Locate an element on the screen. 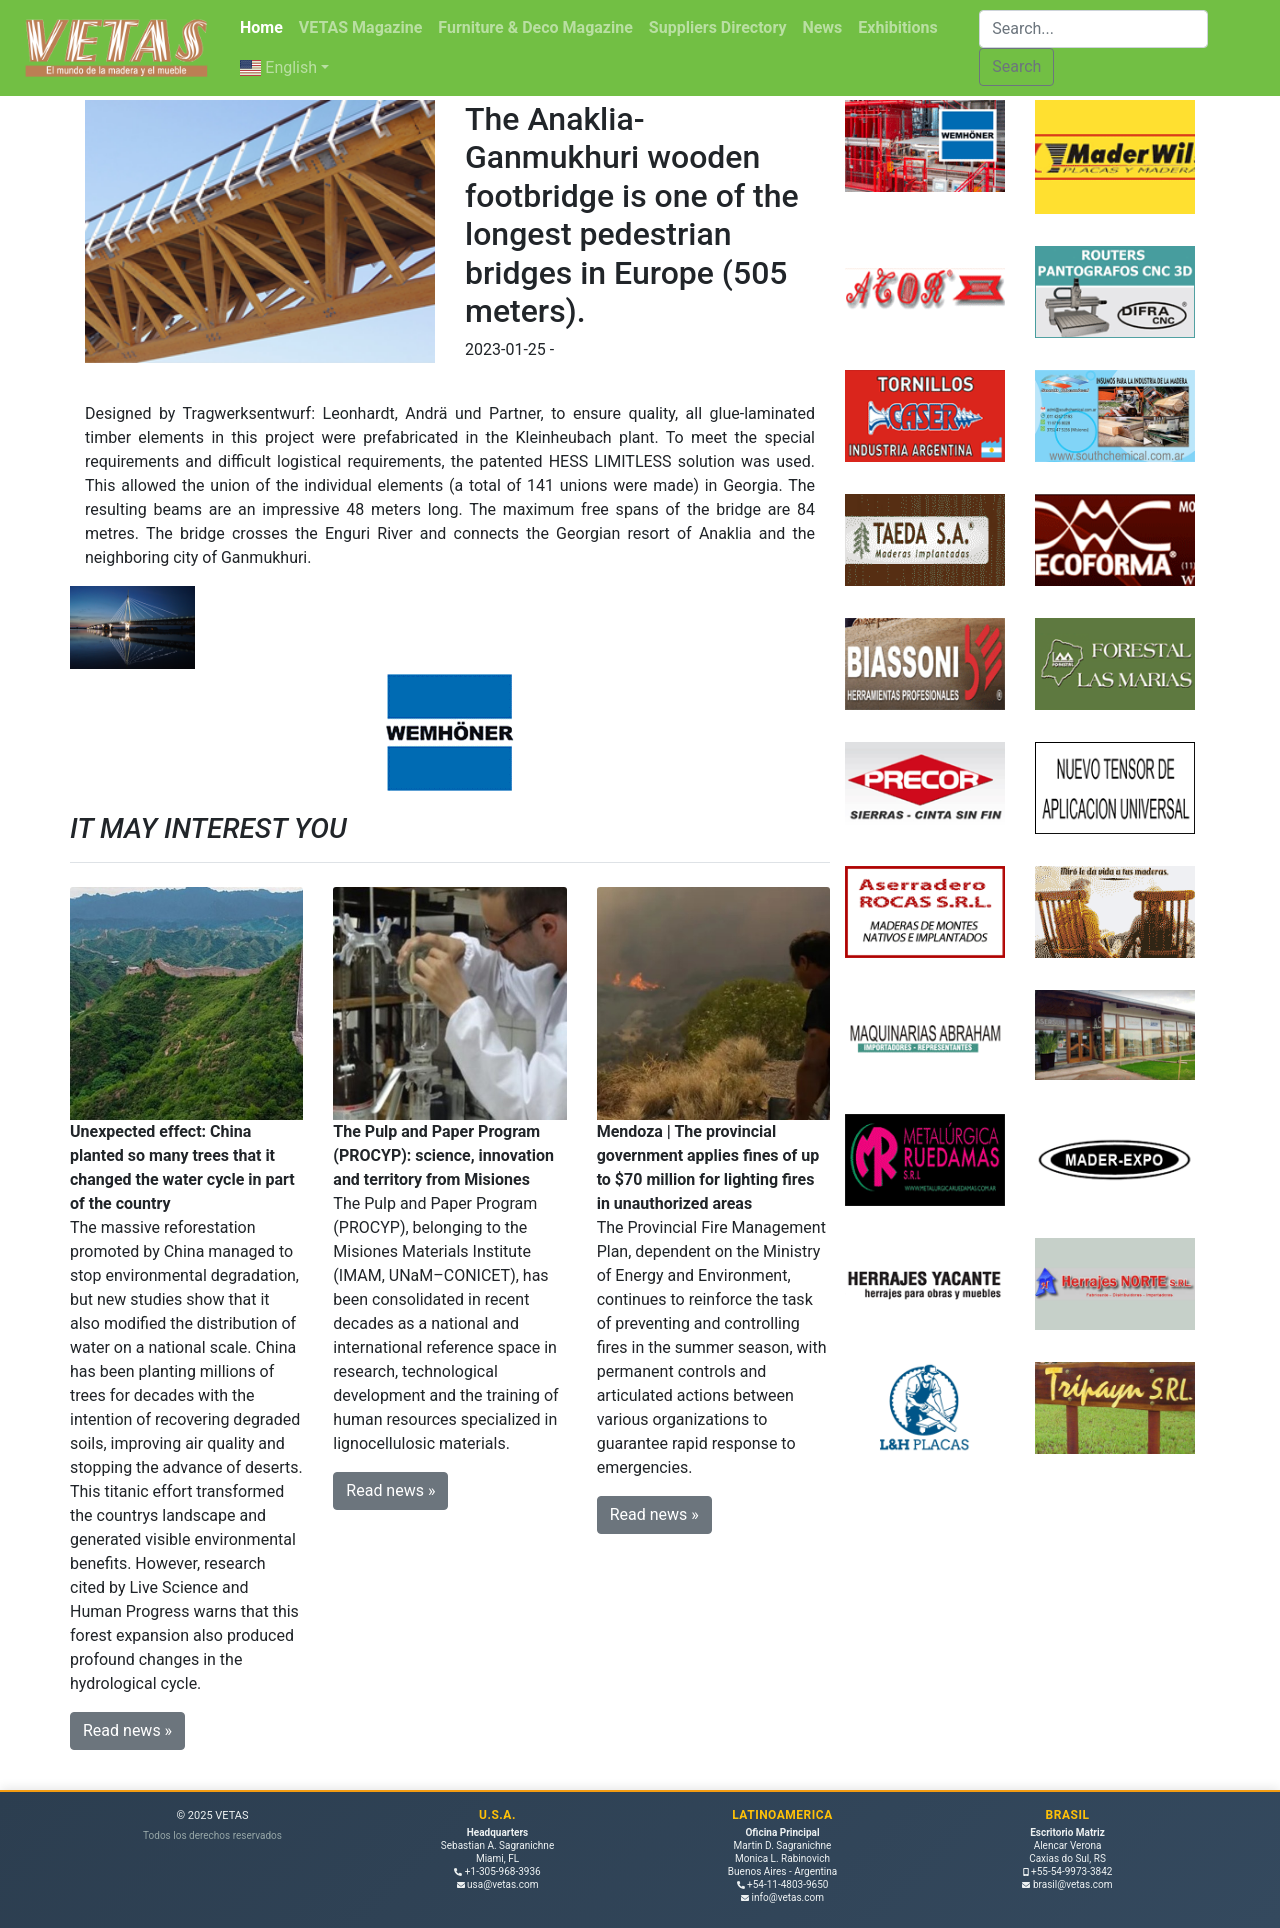 The height and width of the screenshot is (1928, 1280). Search is located at coordinates (1016, 66).